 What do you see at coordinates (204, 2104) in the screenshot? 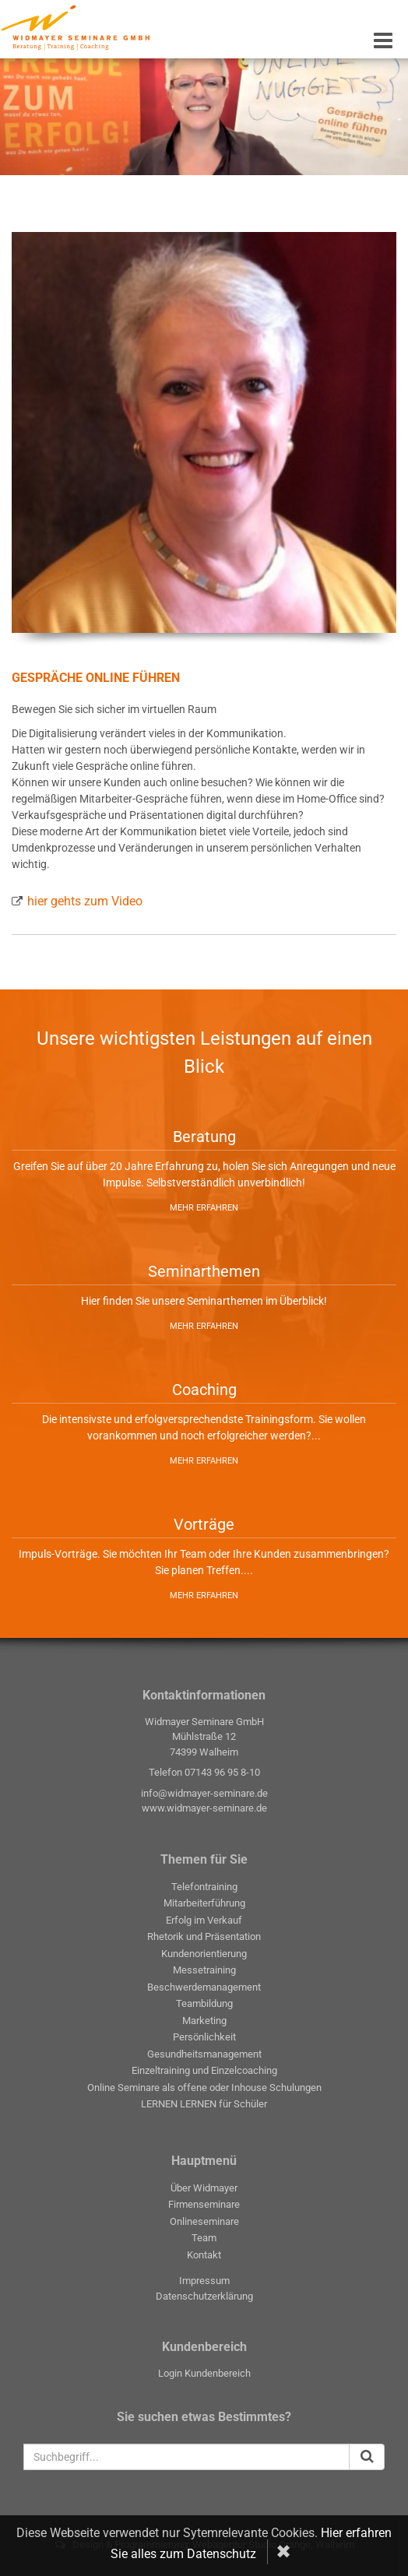
I see `LERNEN LERNEN für Schüler` at bounding box center [204, 2104].